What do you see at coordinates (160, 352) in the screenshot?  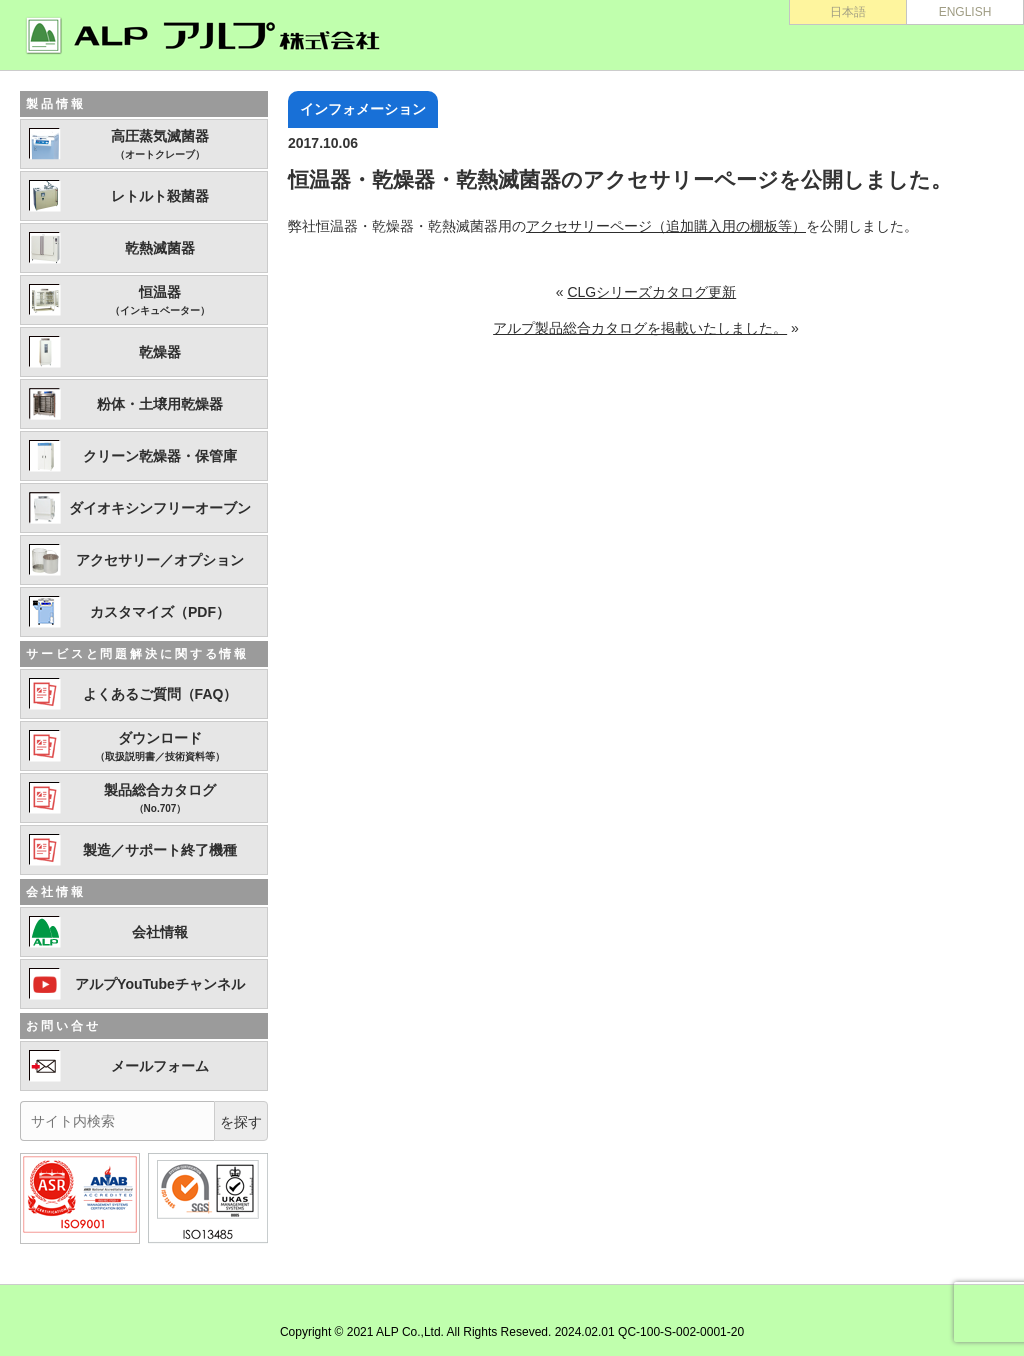 I see `乾燥器` at bounding box center [160, 352].